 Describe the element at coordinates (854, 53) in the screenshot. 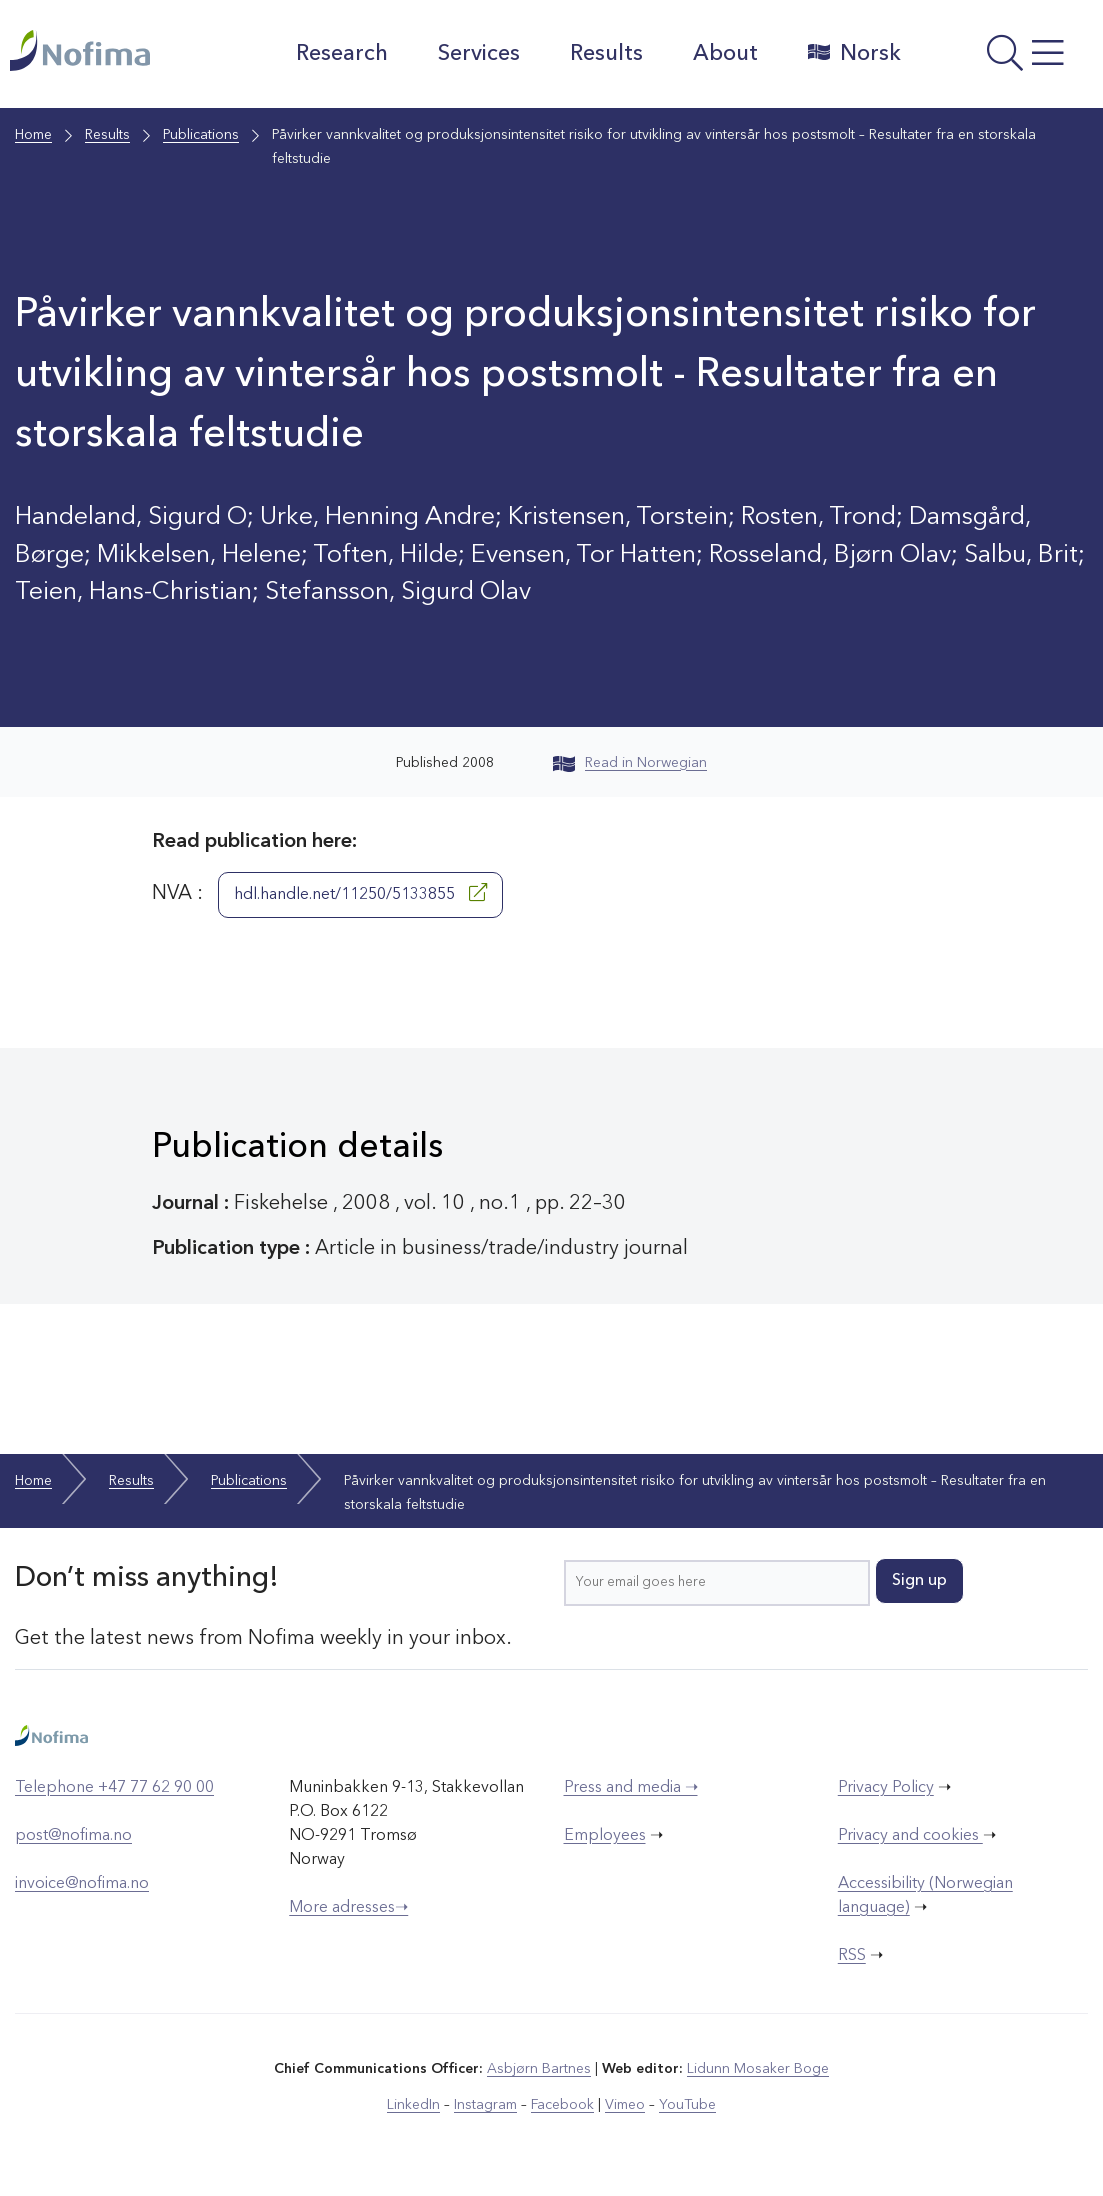

I see `Norsk` at that location.